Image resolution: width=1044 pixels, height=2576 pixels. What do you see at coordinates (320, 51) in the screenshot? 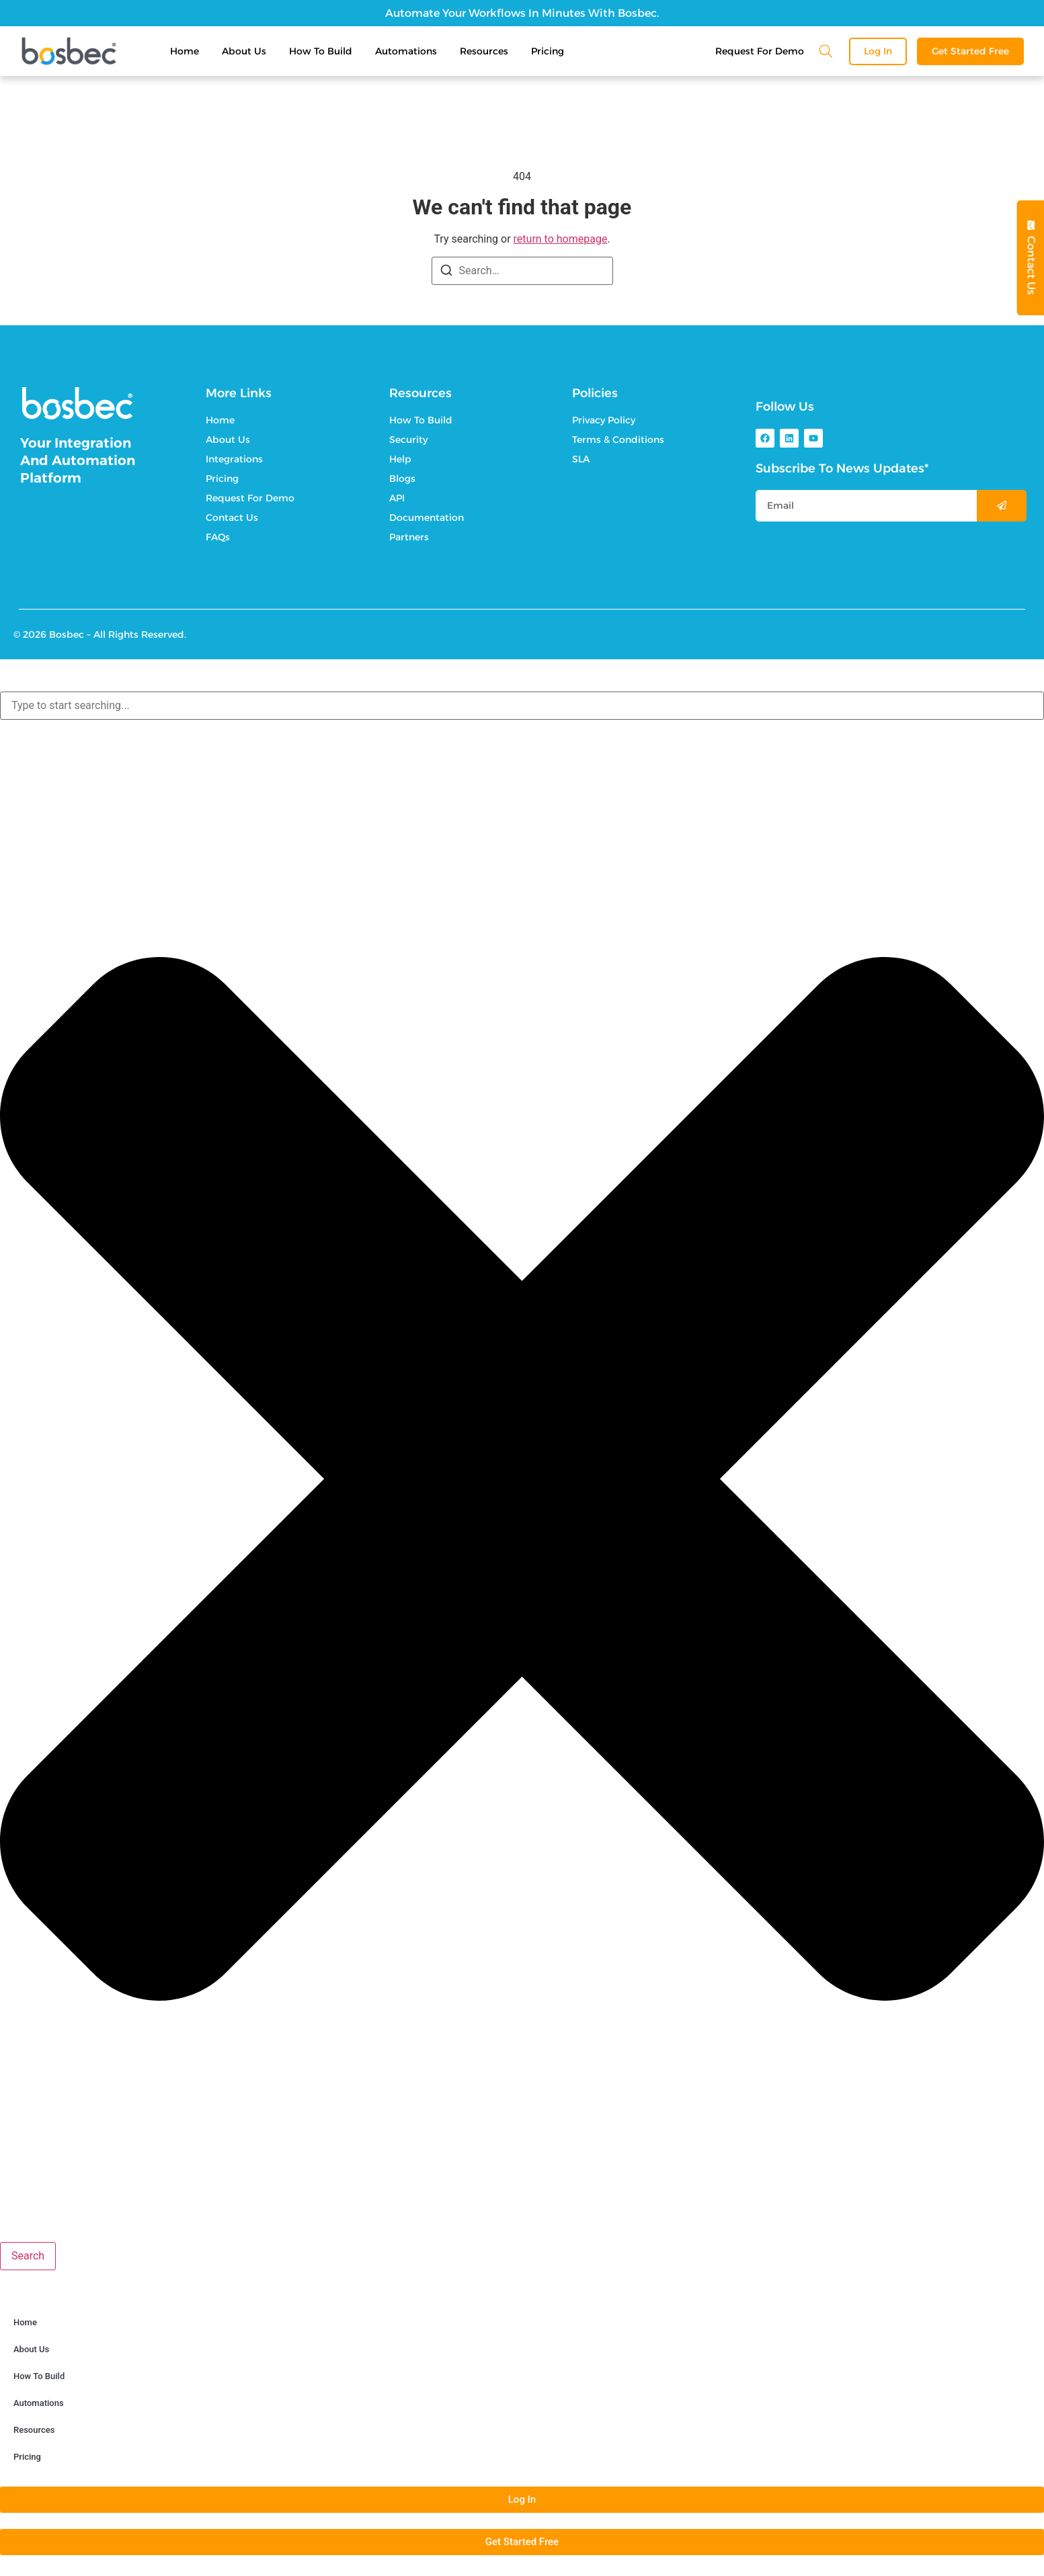
I see `How To Build` at bounding box center [320, 51].